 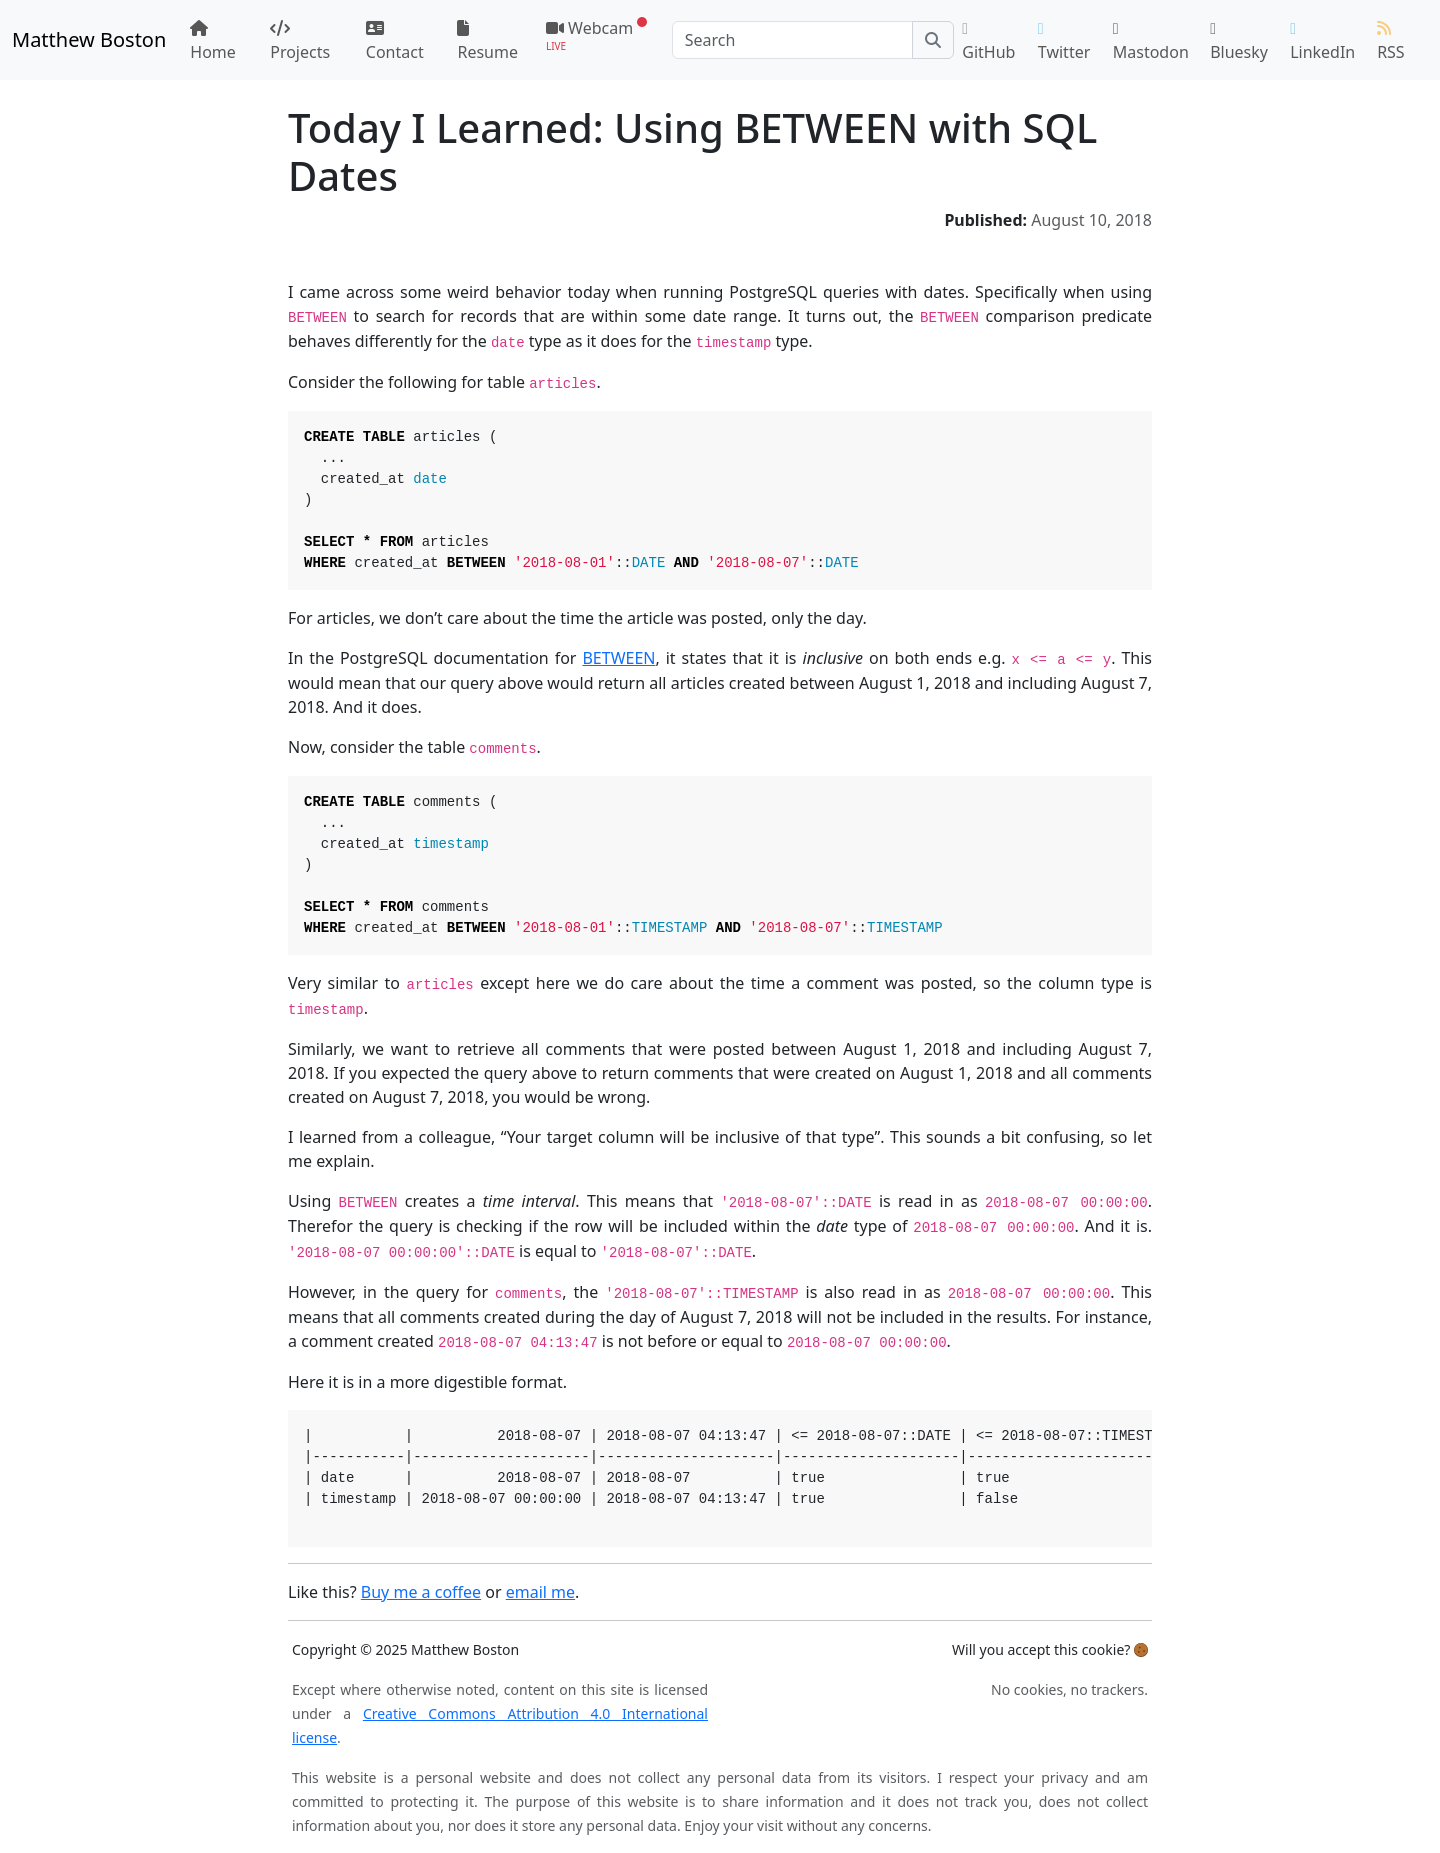 I want to click on Twitter, so click(x=1064, y=42).